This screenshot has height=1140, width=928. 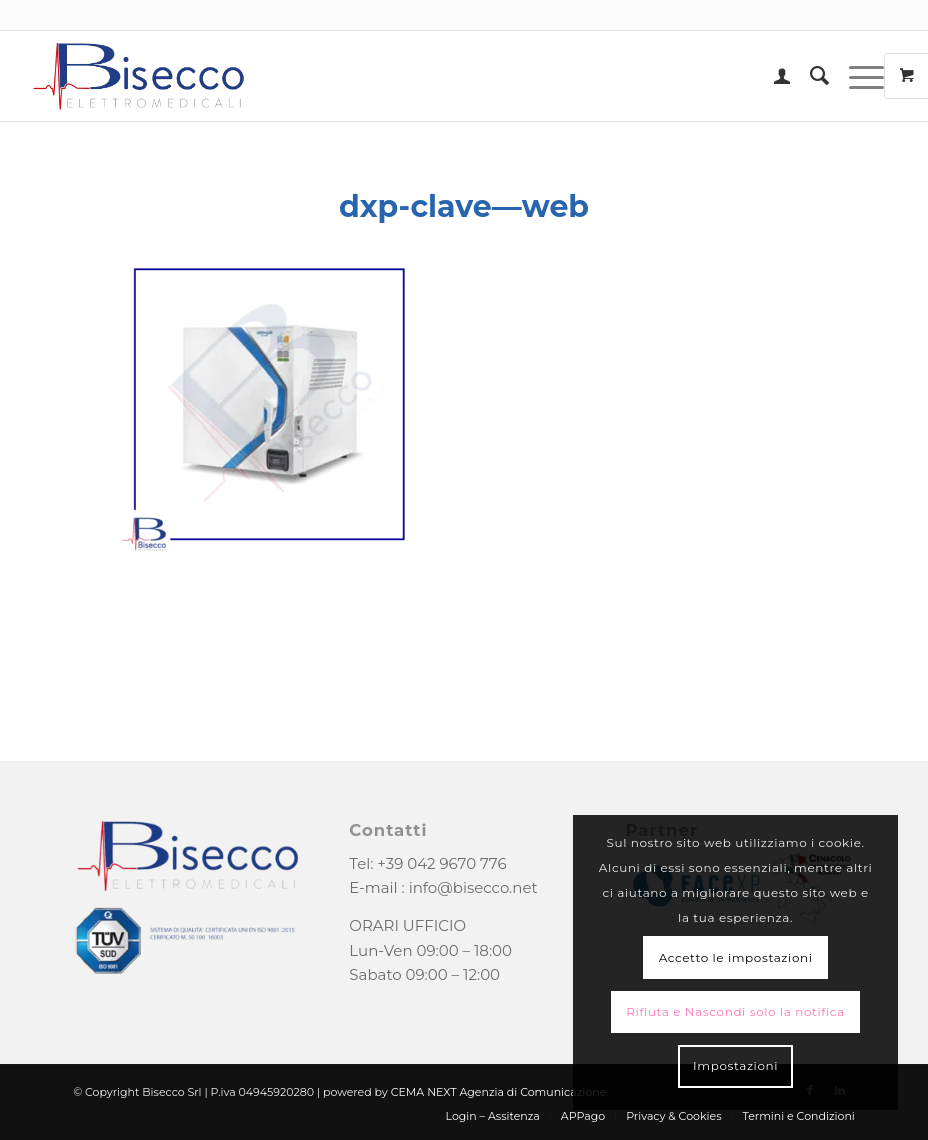 I want to click on [logo-bisecco], so click(x=138, y=76).